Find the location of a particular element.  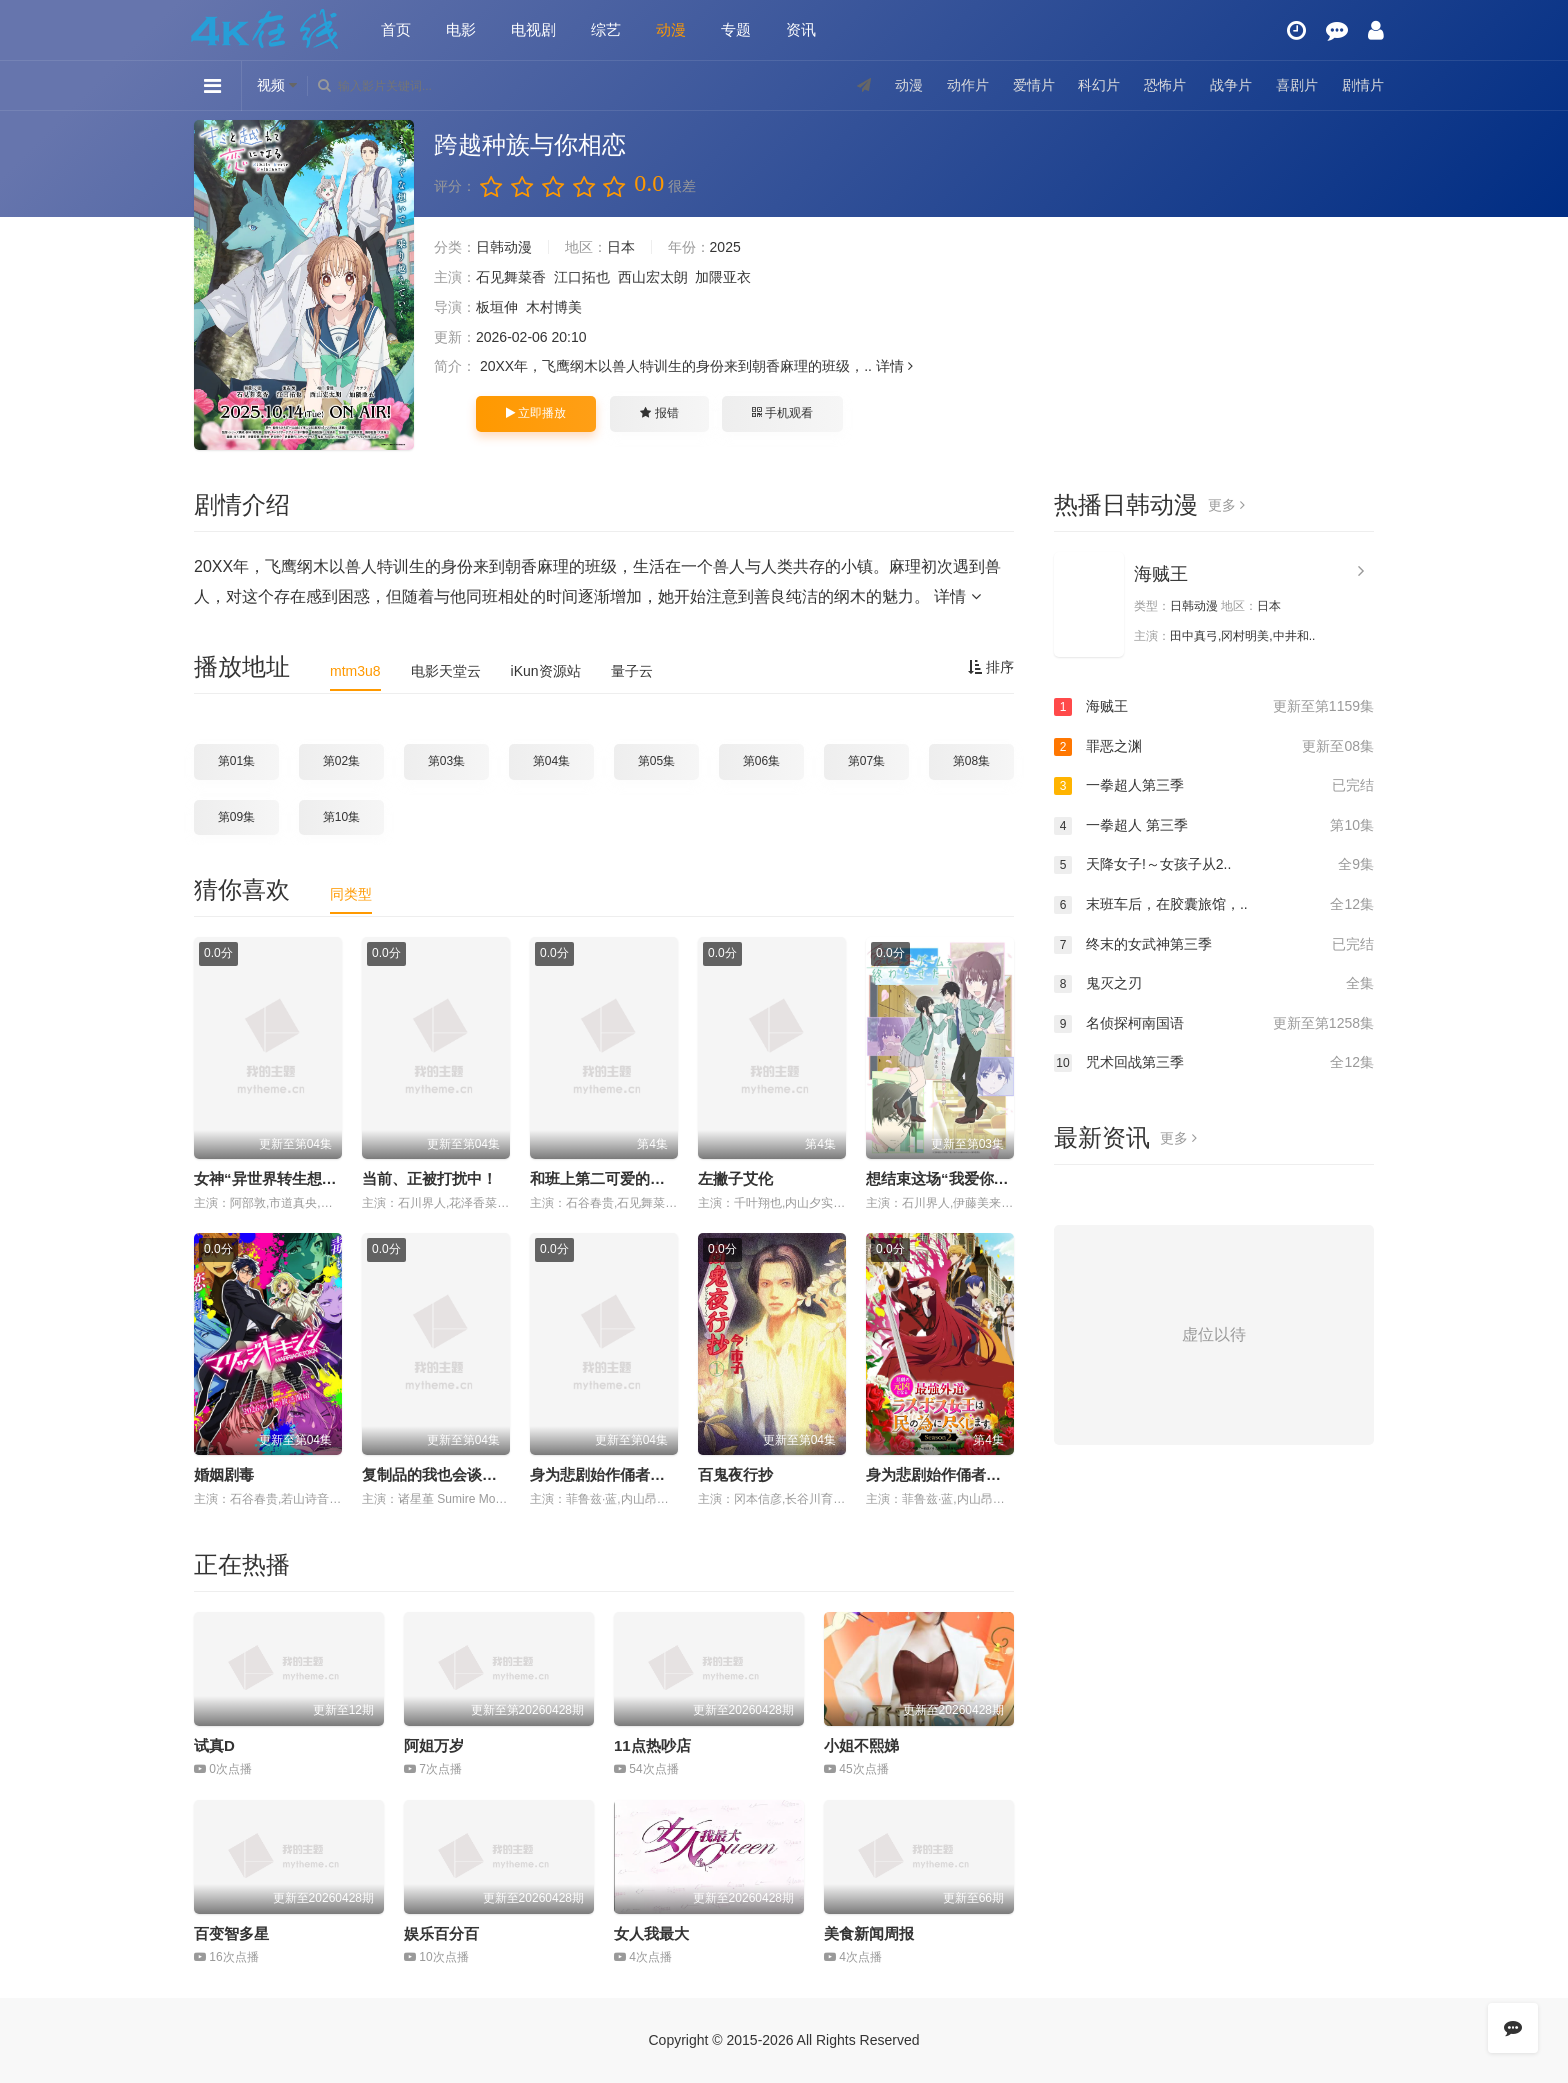

日本 is located at coordinates (621, 247).